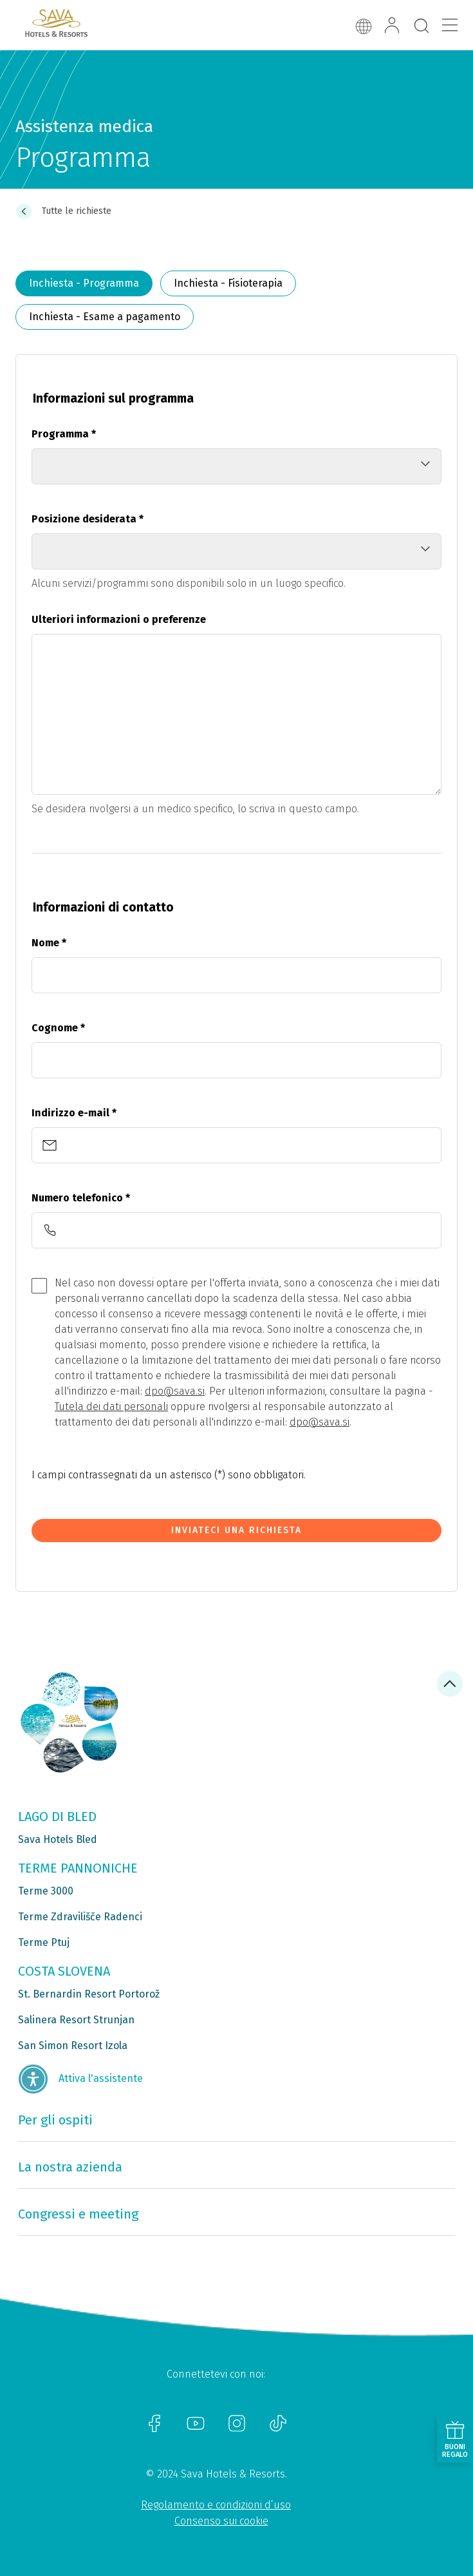  I want to click on Terme 3000, so click(45, 1891).